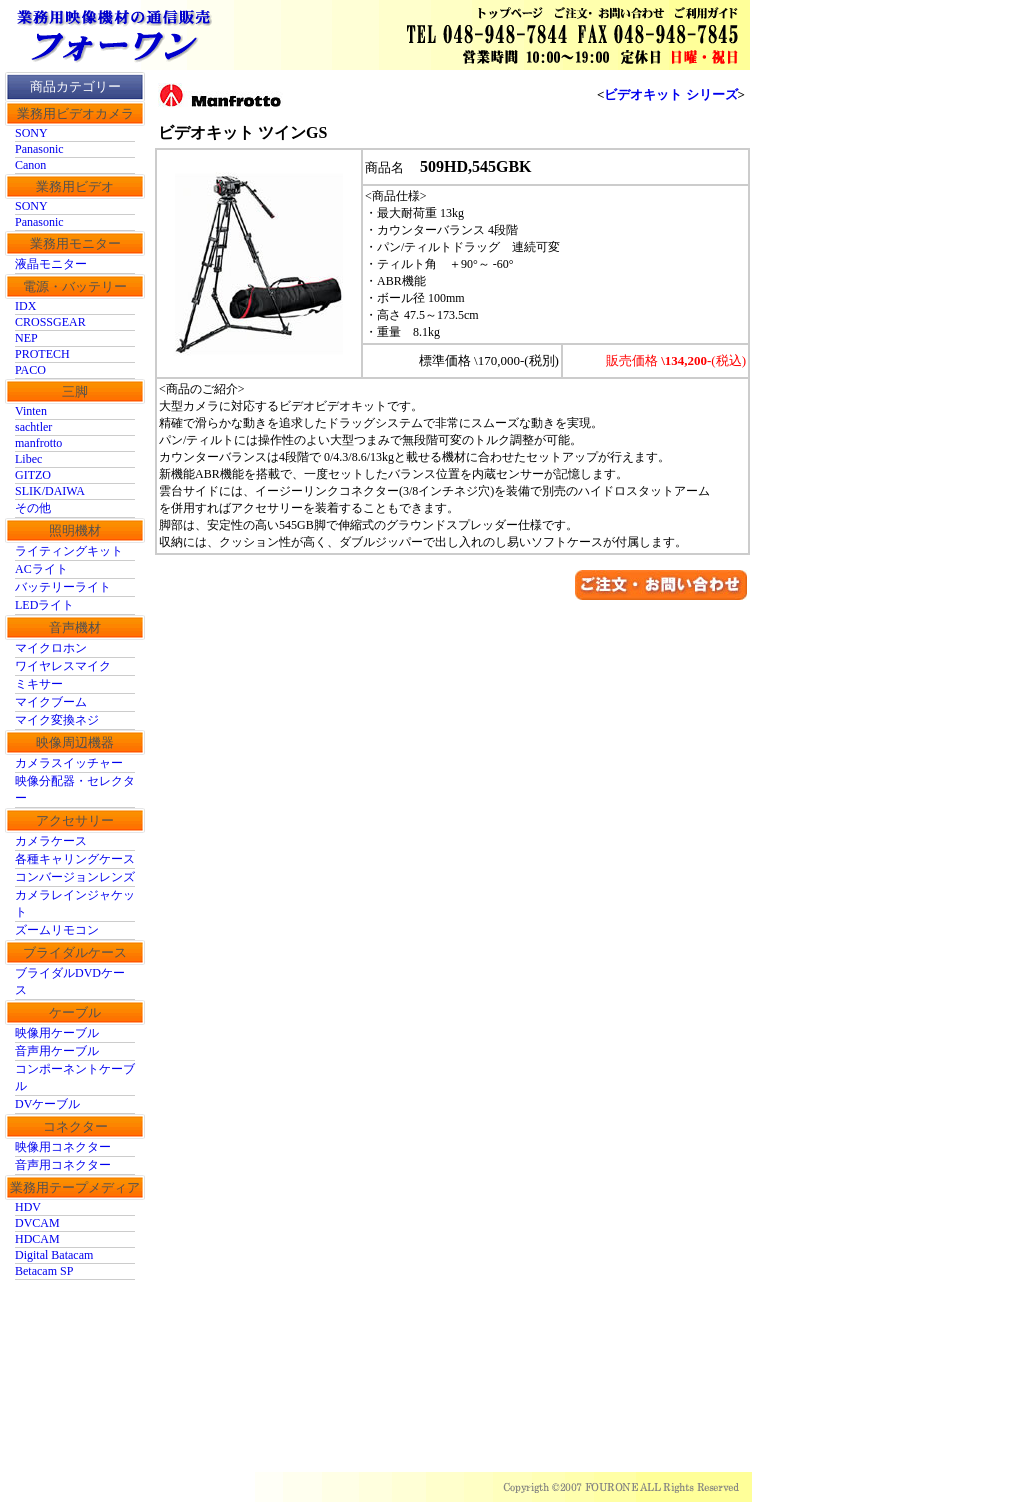  Describe the element at coordinates (63, 587) in the screenshot. I see `バッテリーライト` at that location.